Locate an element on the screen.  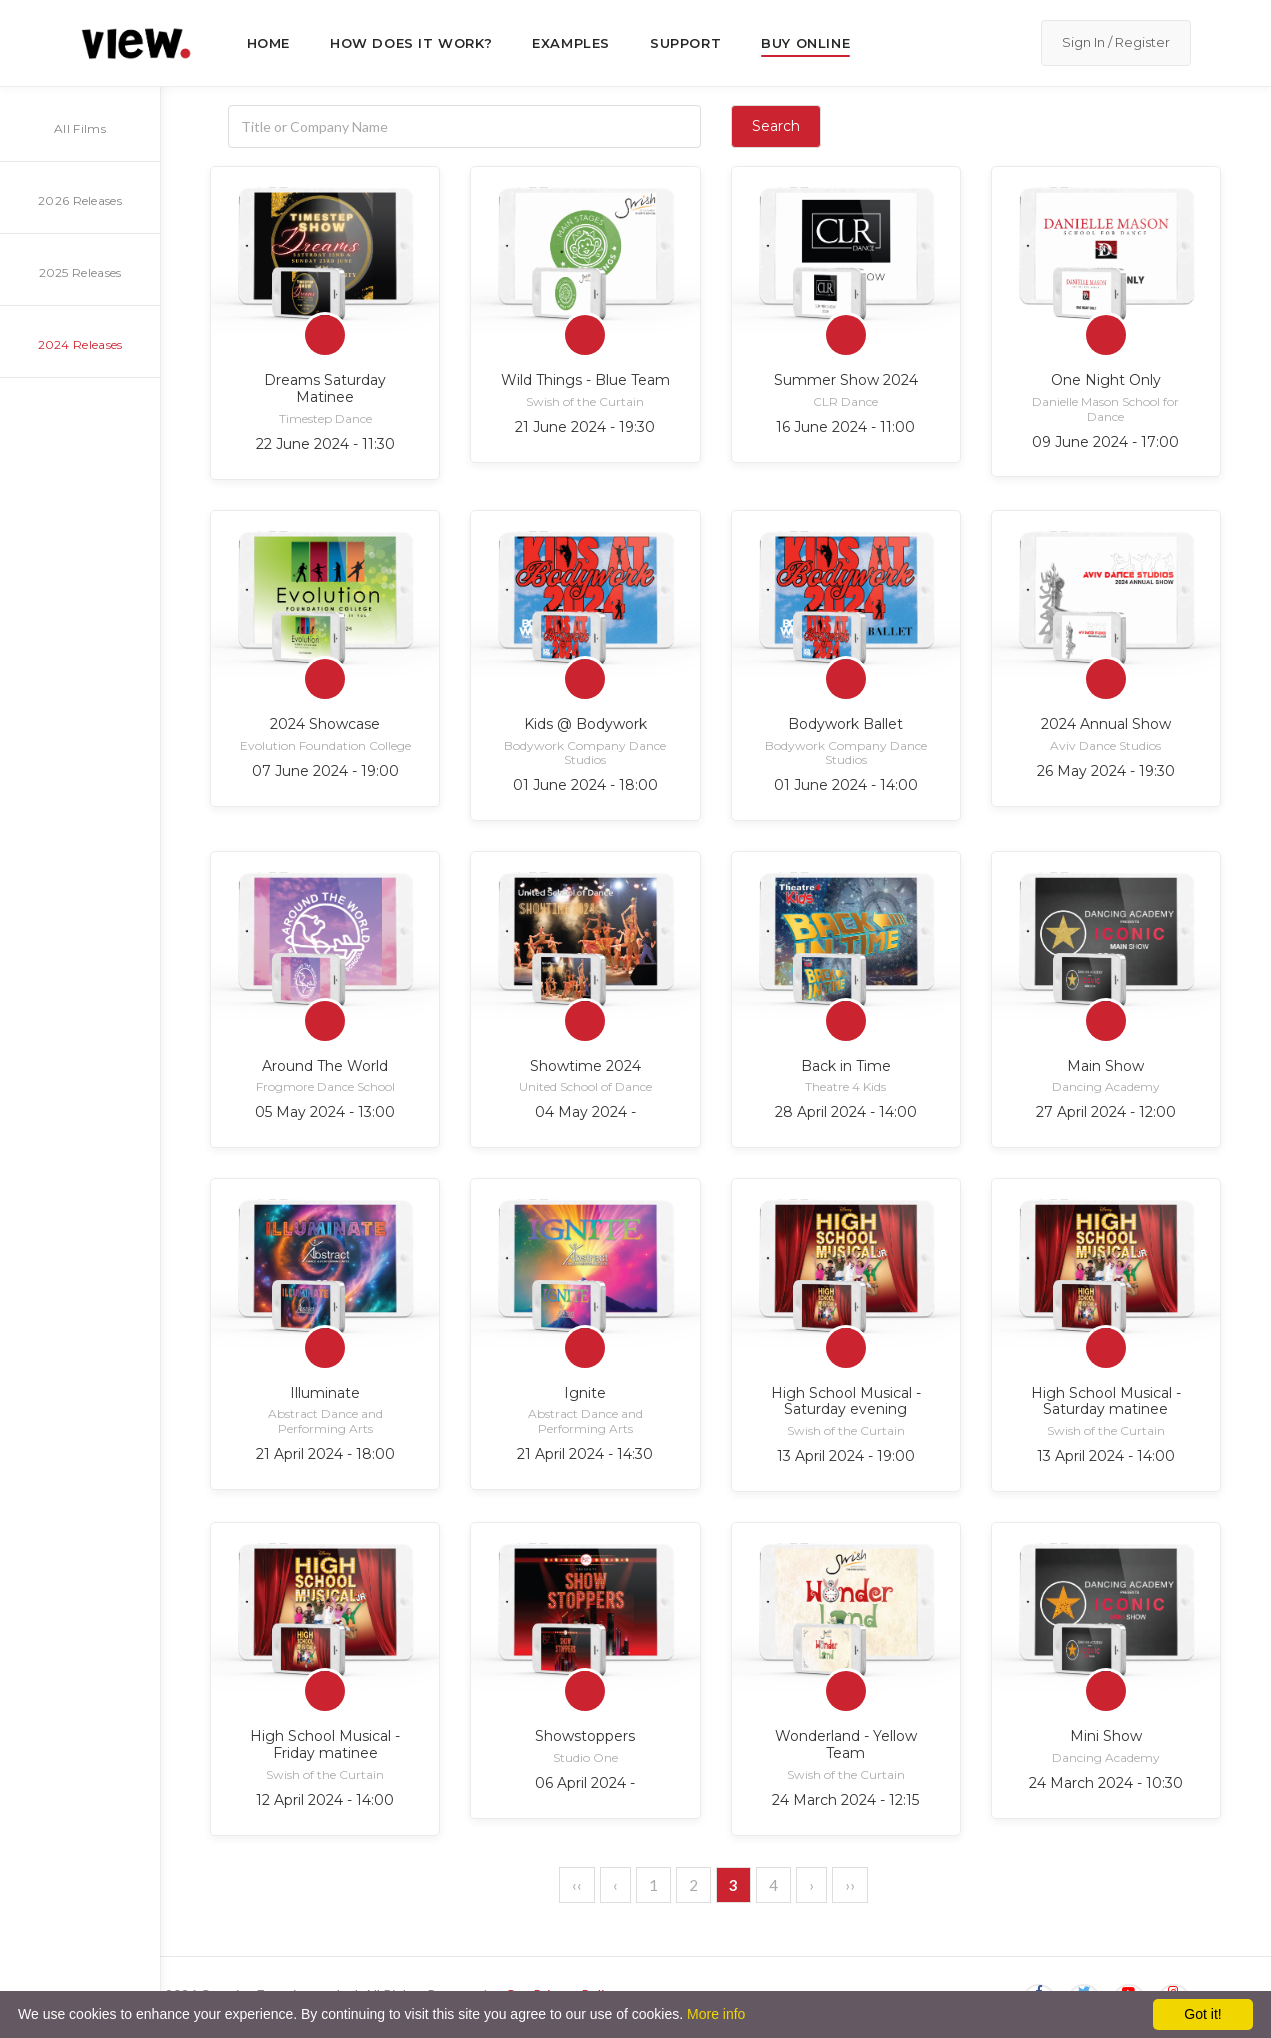
2024 Annual Show is located at coordinates (1106, 724).